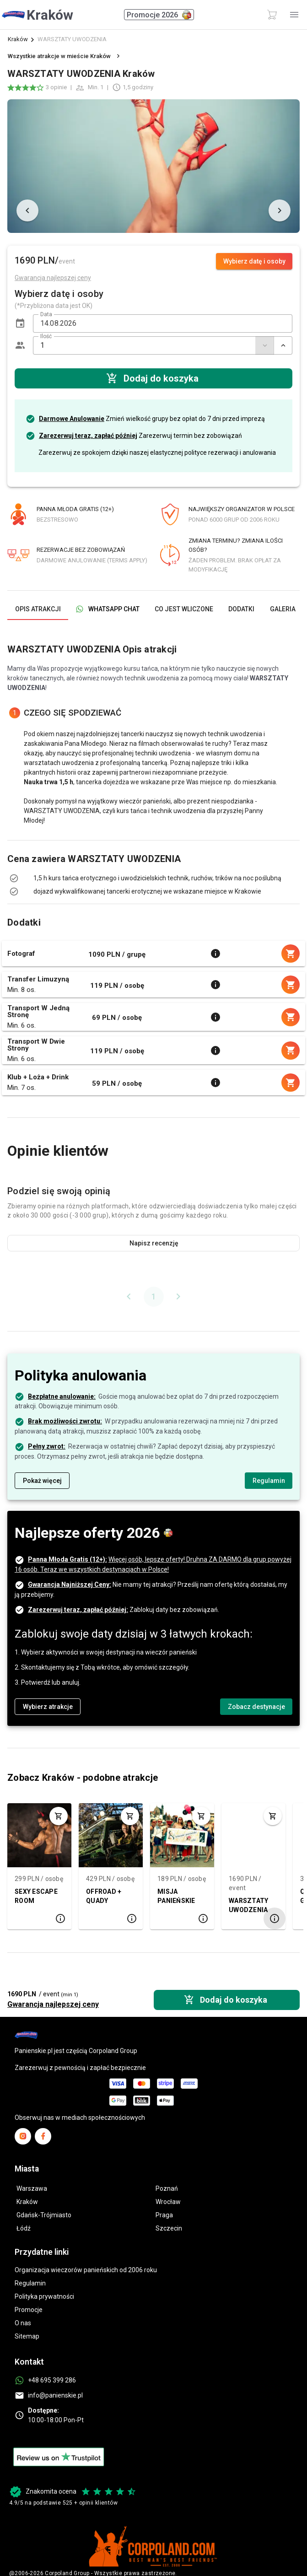 The height and width of the screenshot is (2576, 307). I want to click on WARSZTATY UWODZENIA, so click(248, 1905).